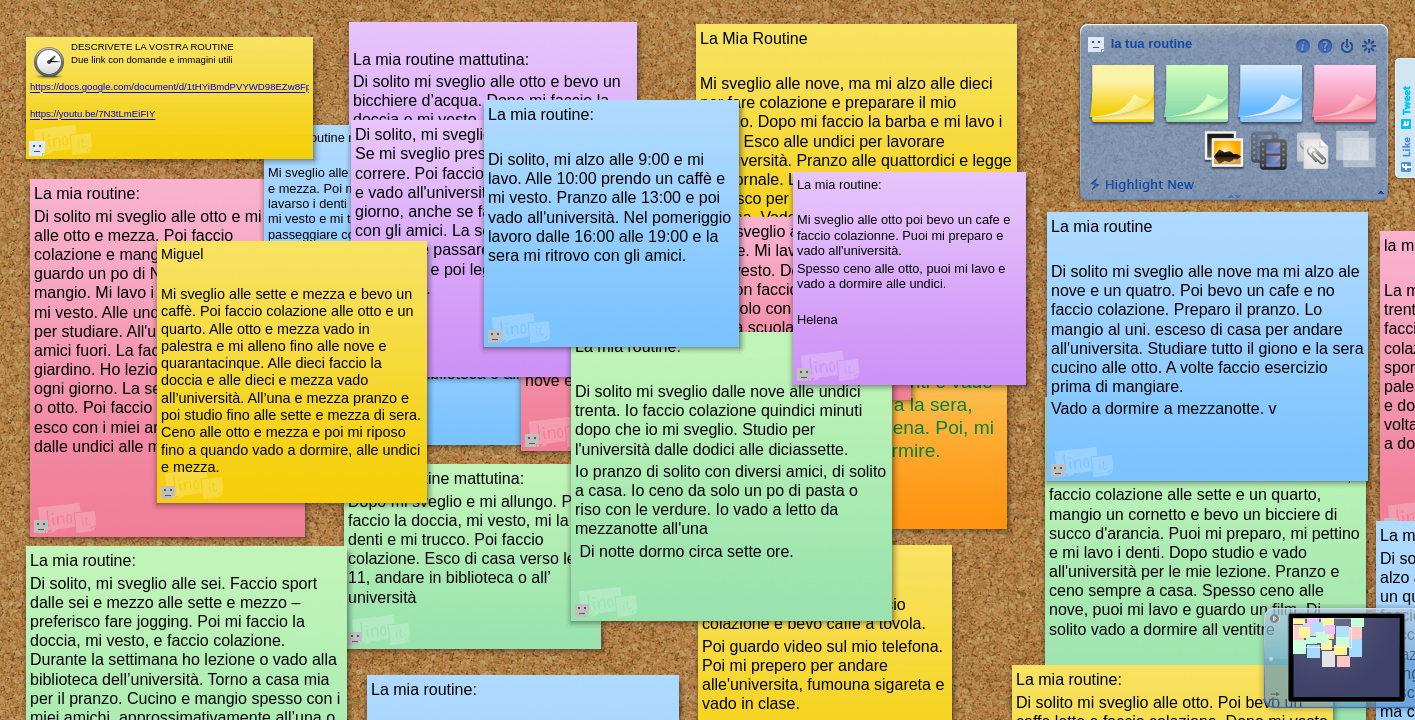 This screenshot has width=1415, height=720. I want to click on https://youtu.be/7N3tLmEiFIY, so click(92, 114).